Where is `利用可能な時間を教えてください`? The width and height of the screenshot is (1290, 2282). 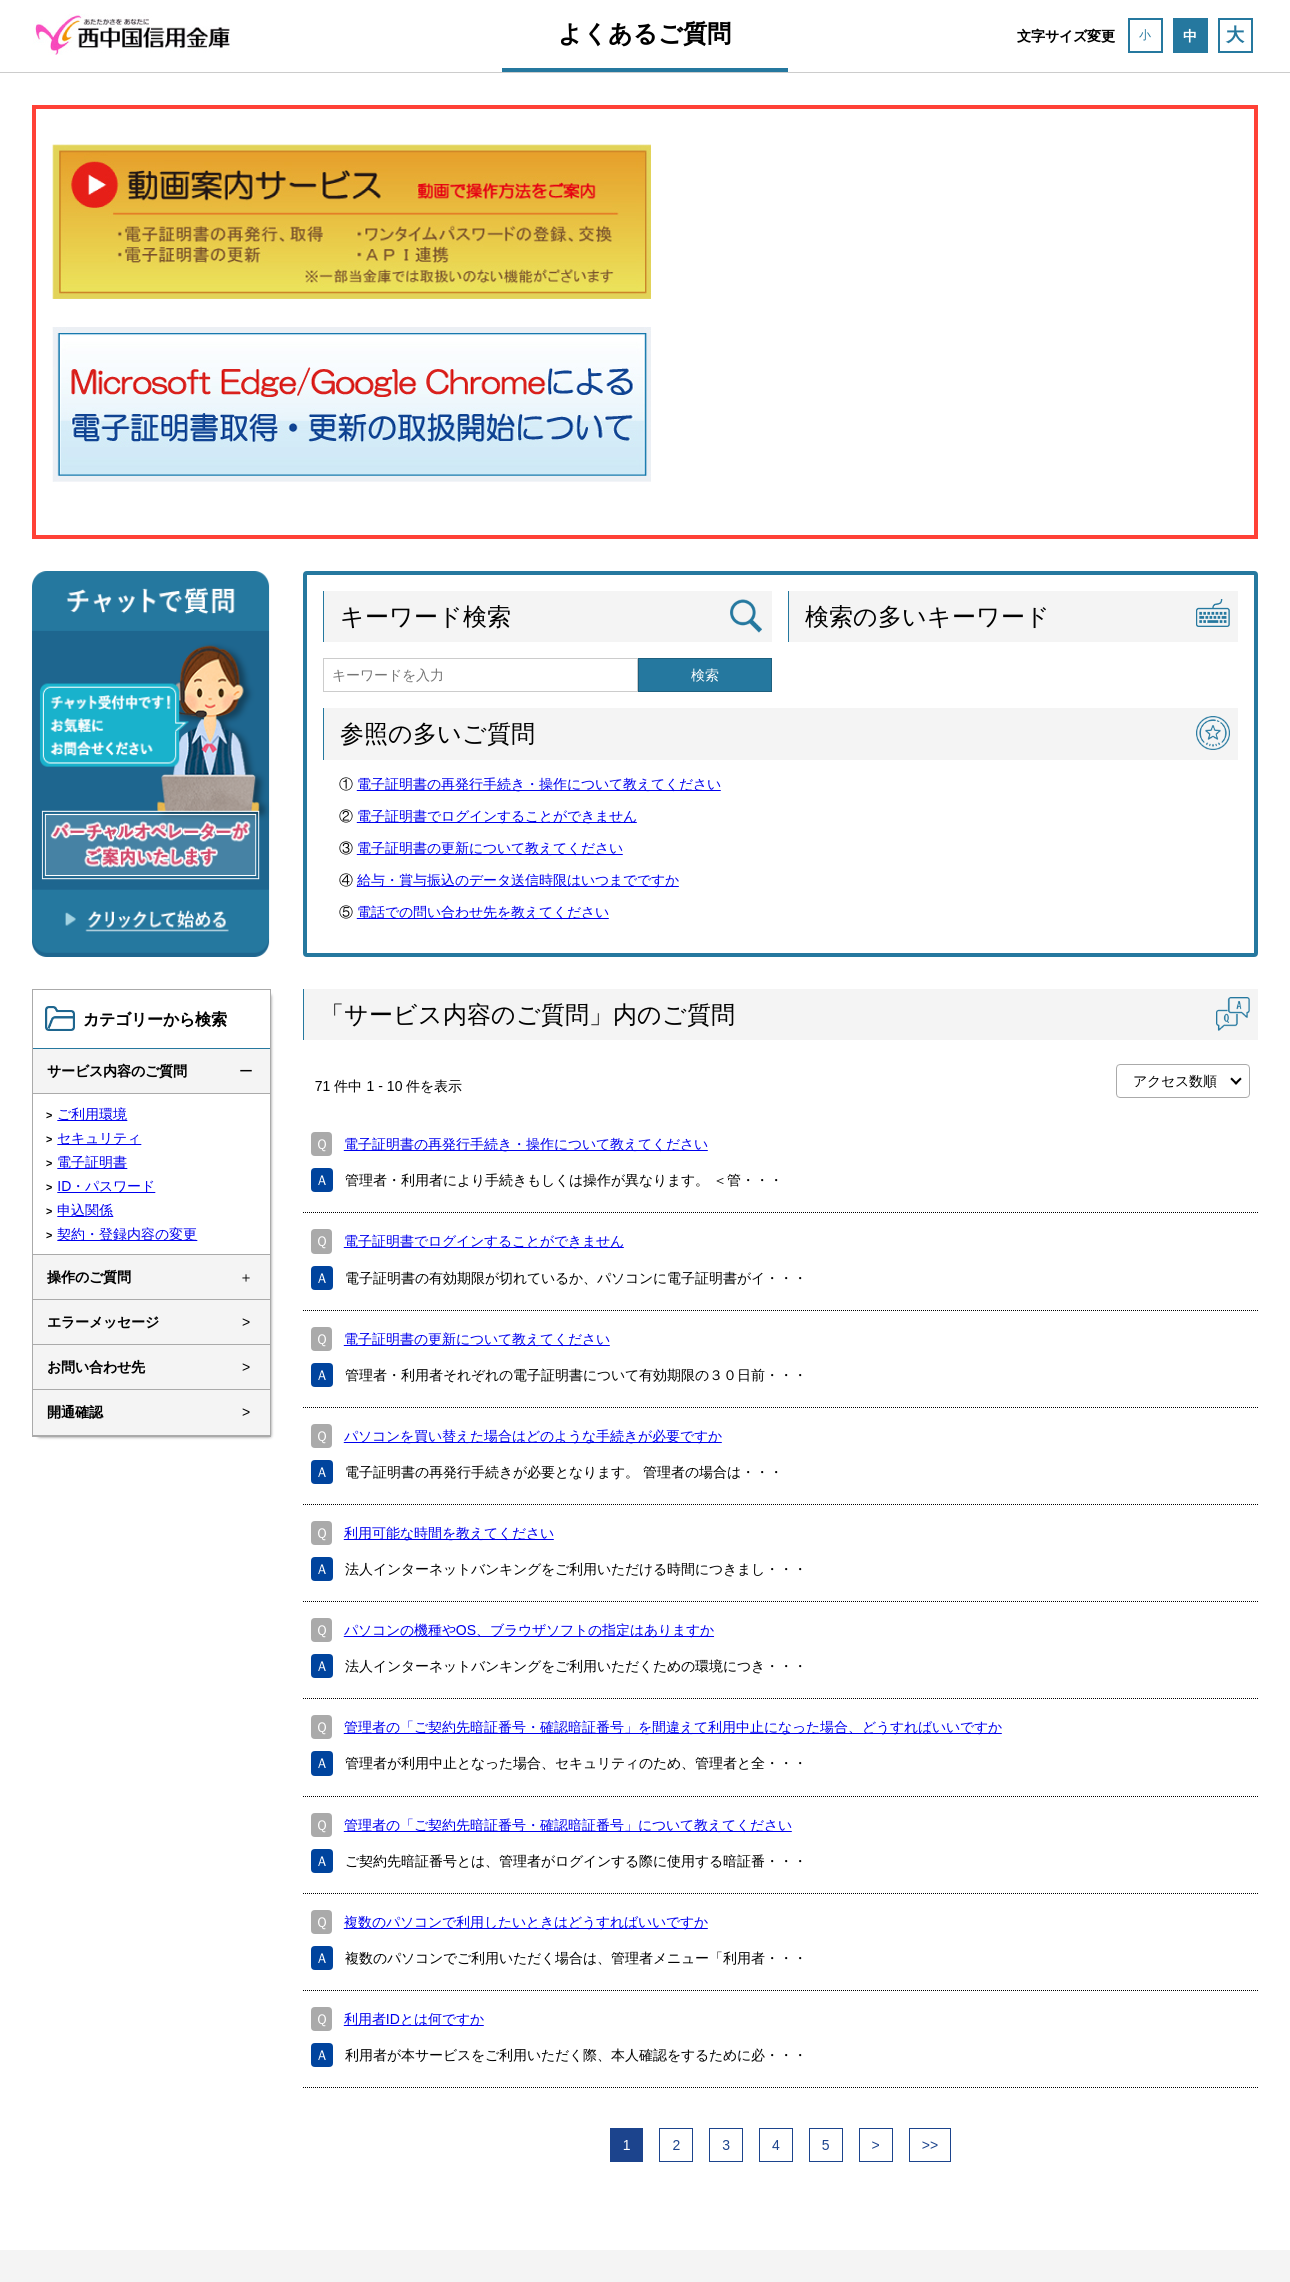 利用可能な時間を教えてください is located at coordinates (449, 1533).